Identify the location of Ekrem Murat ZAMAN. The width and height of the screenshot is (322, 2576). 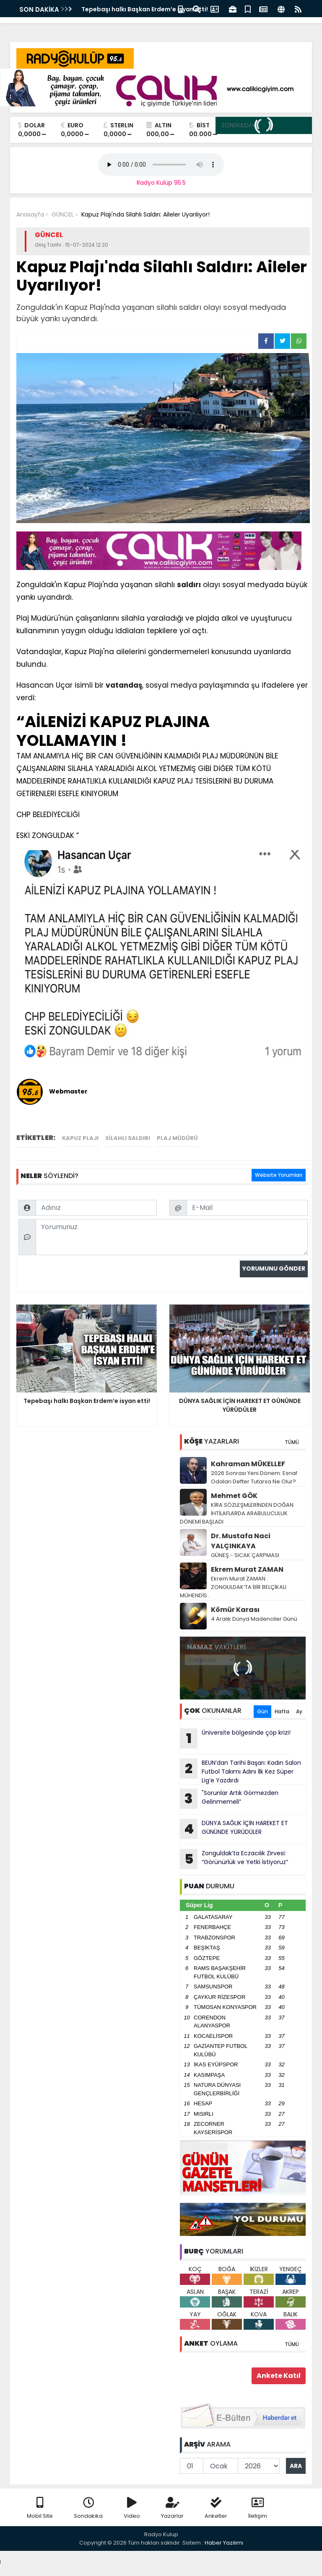
(247, 1569).